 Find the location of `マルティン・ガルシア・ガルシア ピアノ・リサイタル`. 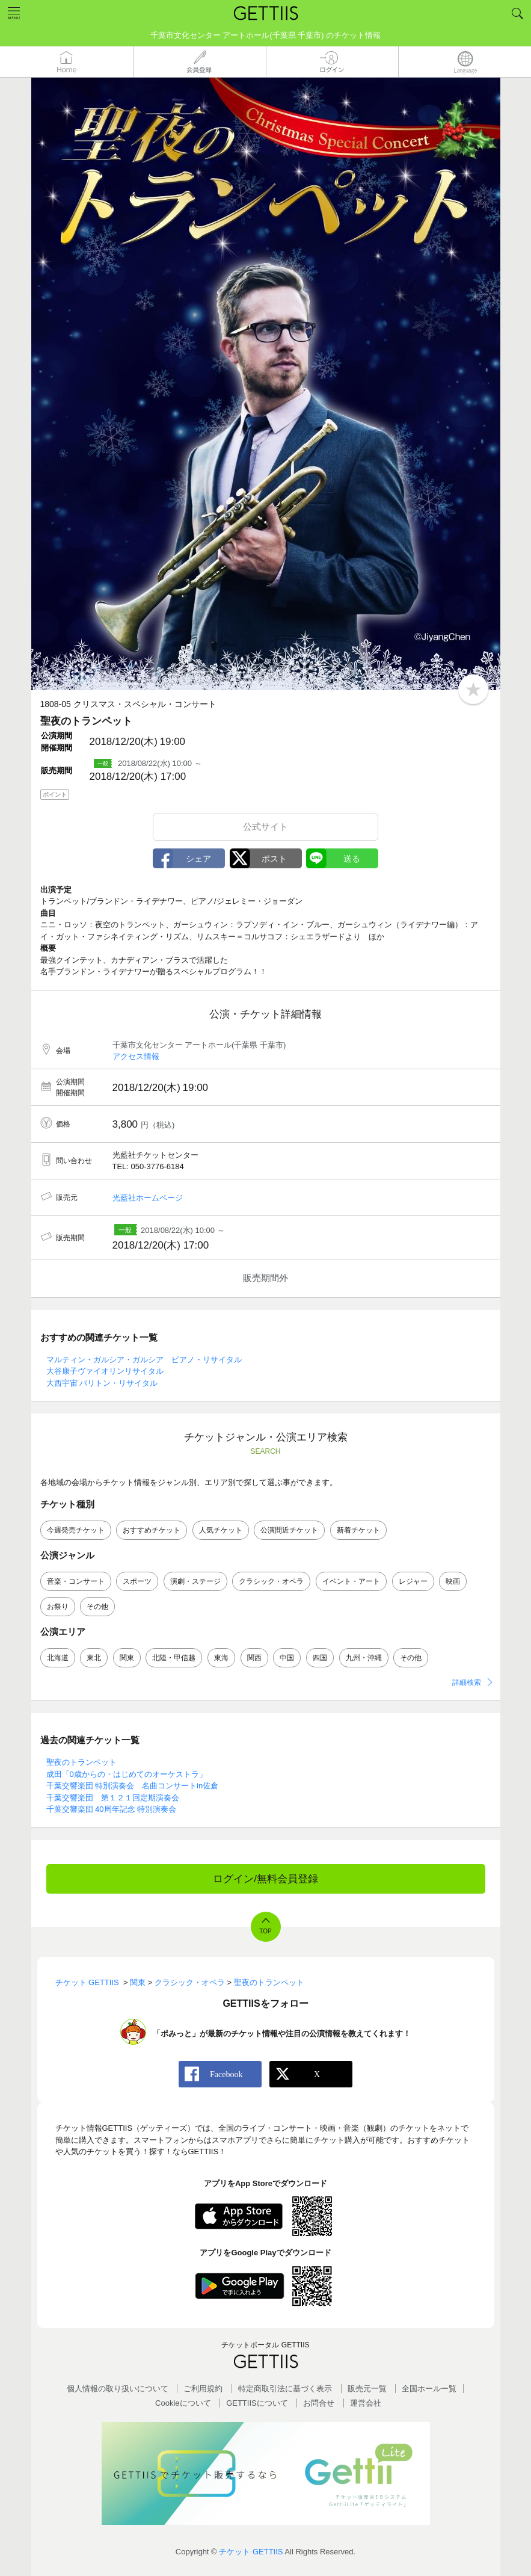

マルティン・ガルシア・ガルシア ピアノ・リサイタル is located at coordinates (144, 1359).